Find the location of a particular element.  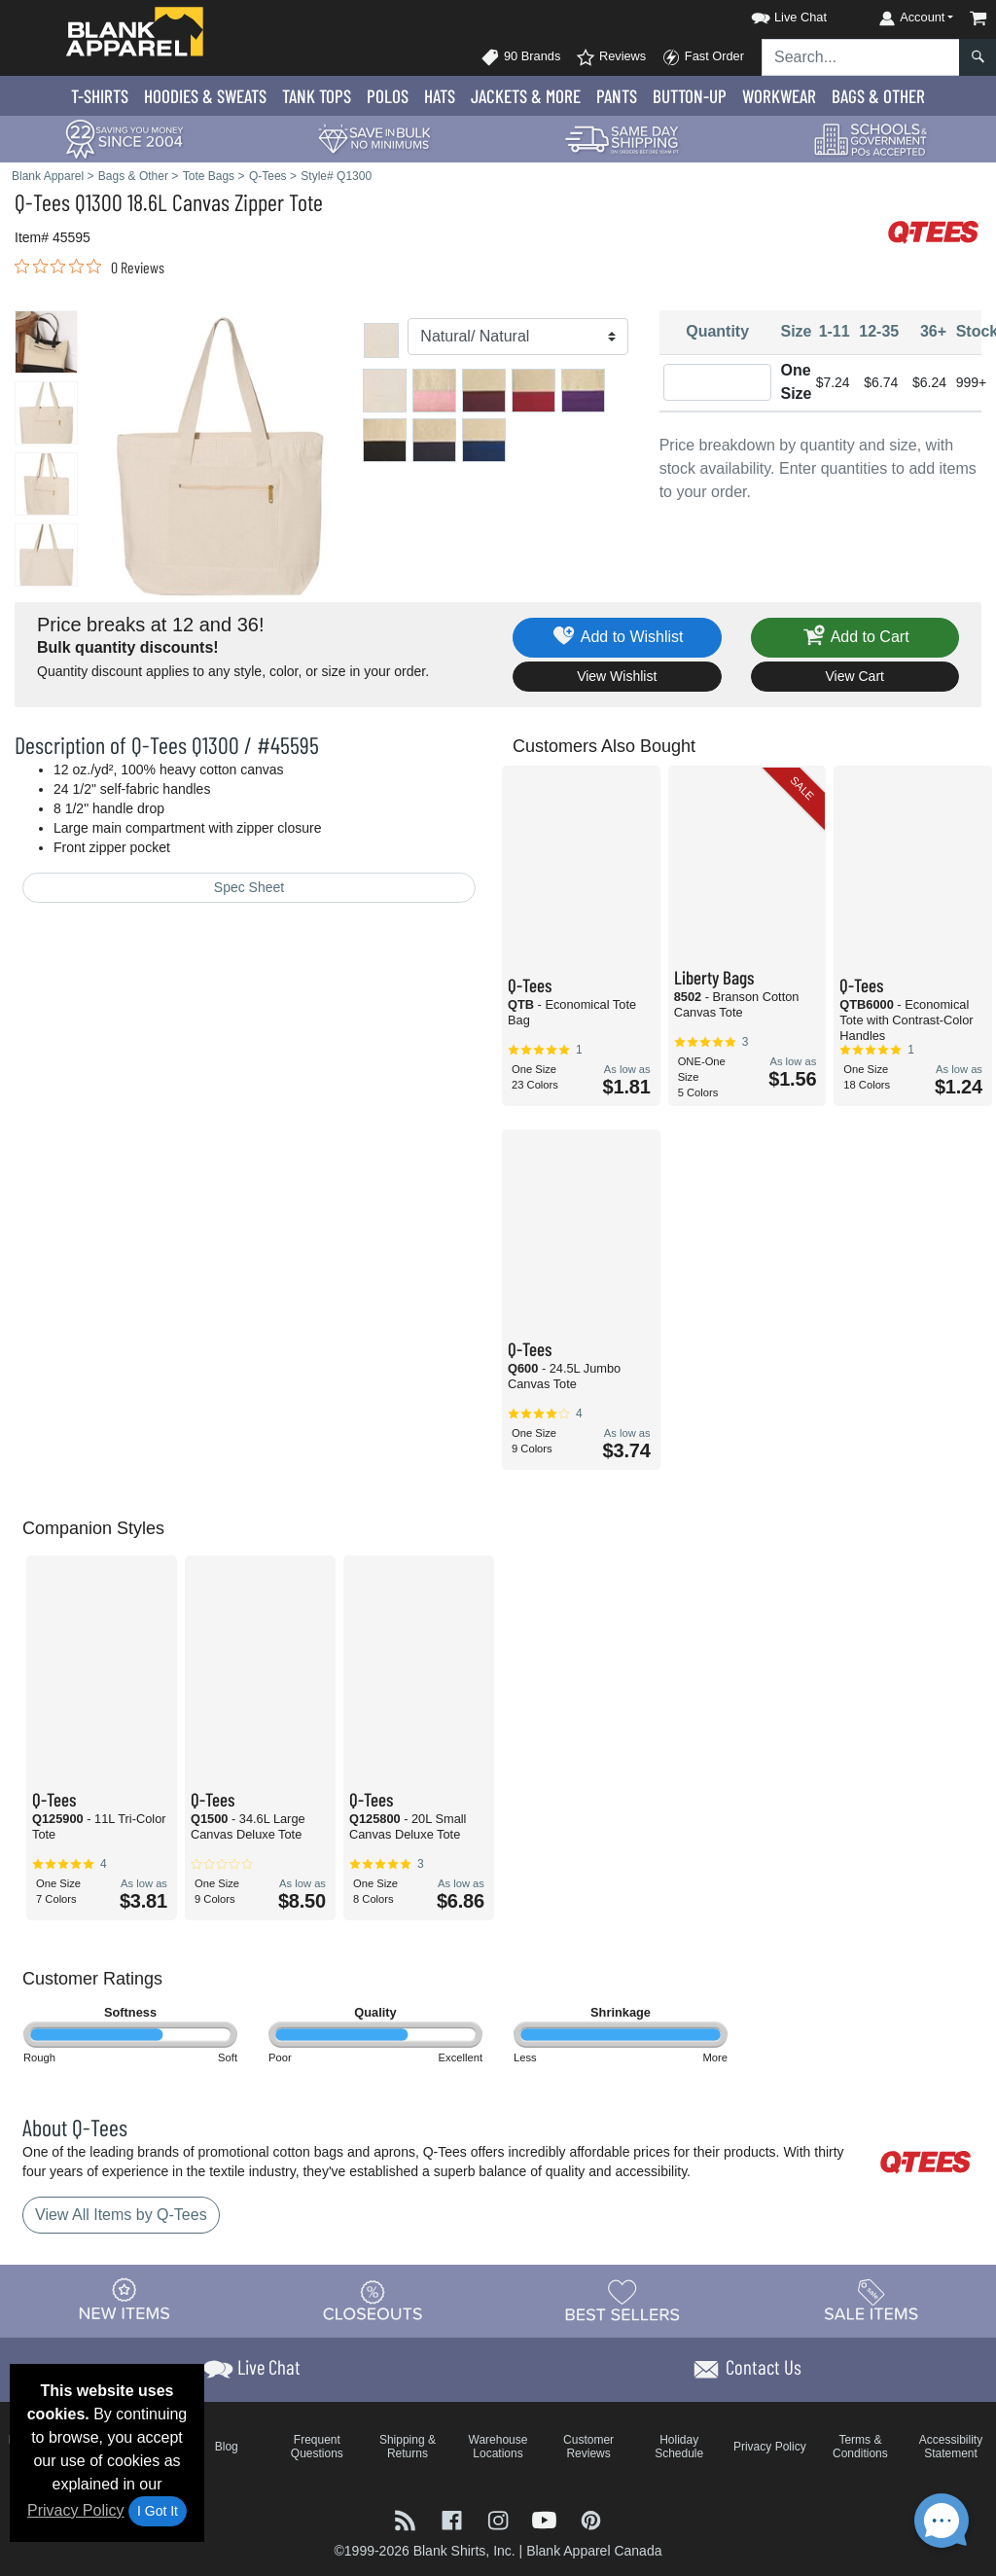

[Visit Blank Apparel YouTube - opens in new tab] is located at coordinates (546, 2518).